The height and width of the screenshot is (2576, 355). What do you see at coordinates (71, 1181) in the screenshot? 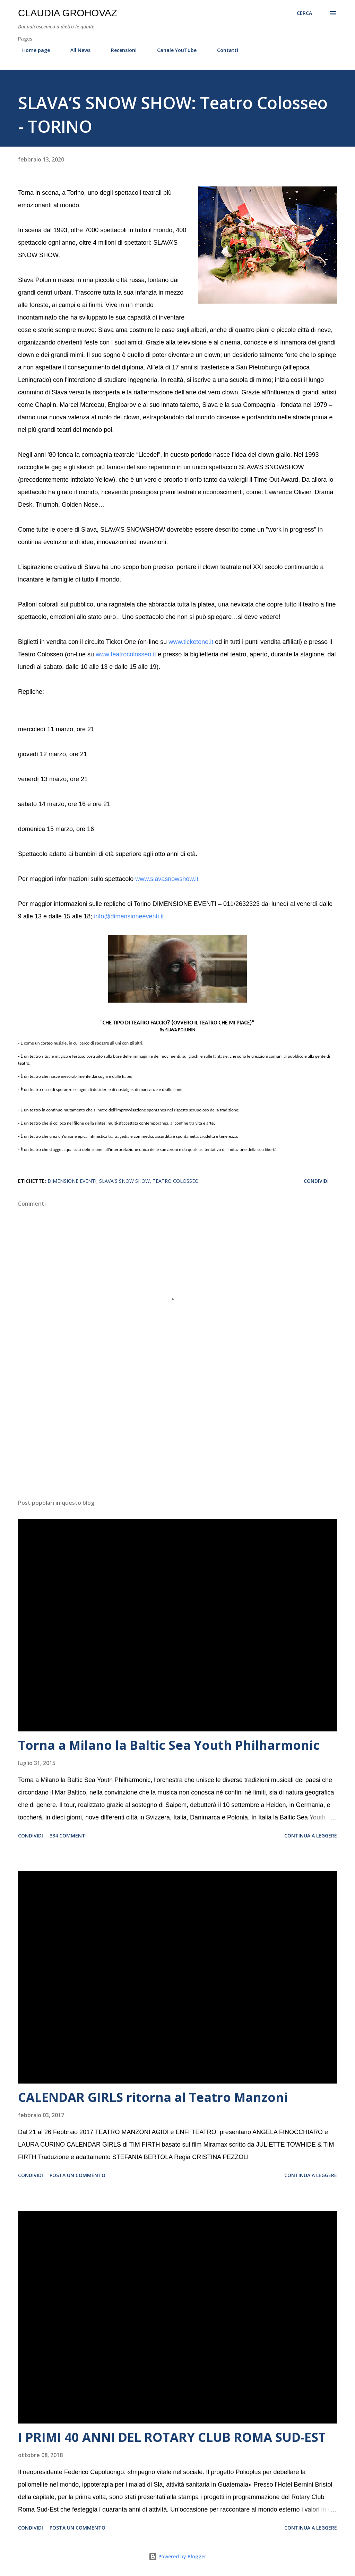
I see `Dimensione Eventi` at bounding box center [71, 1181].